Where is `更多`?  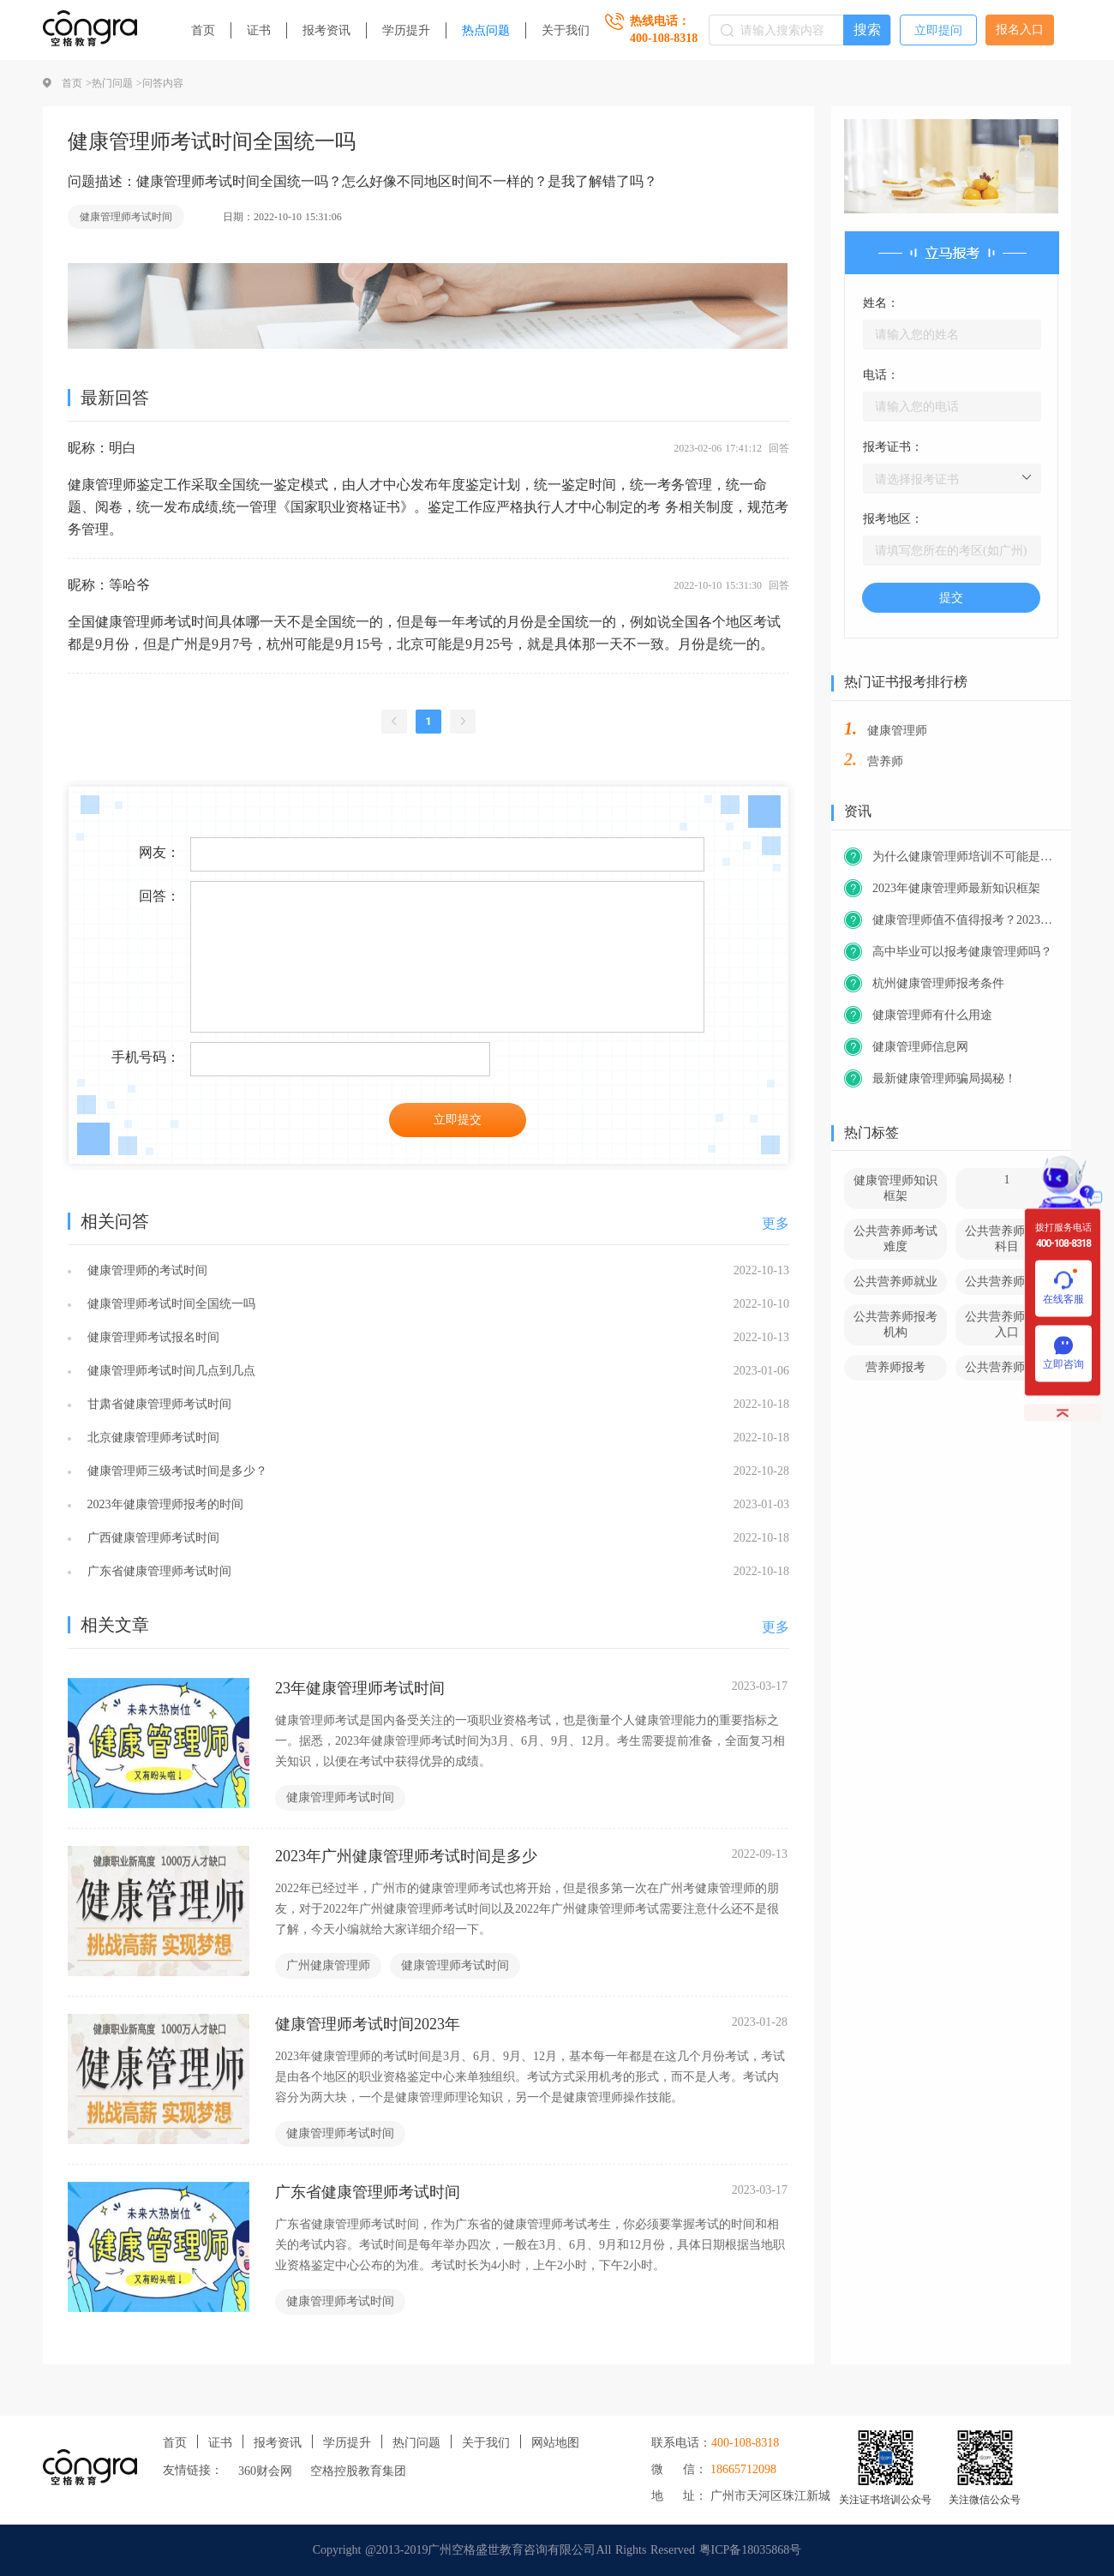
更多 is located at coordinates (775, 1223).